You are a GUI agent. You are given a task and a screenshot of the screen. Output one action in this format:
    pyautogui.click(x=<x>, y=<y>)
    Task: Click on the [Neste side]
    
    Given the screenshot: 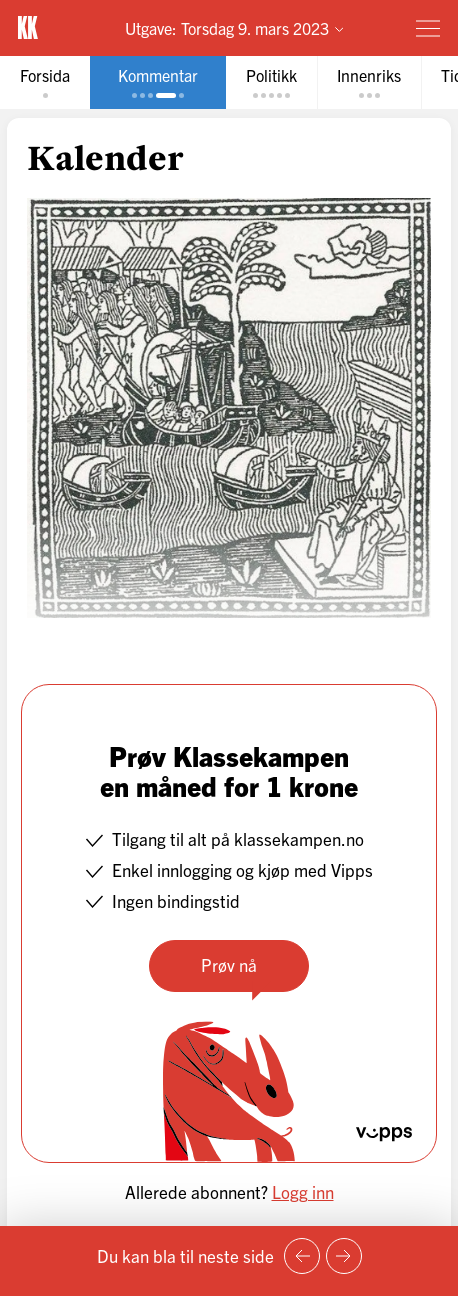 What is the action you would take?
    pyautogui.click(x=344, y=1256)
    